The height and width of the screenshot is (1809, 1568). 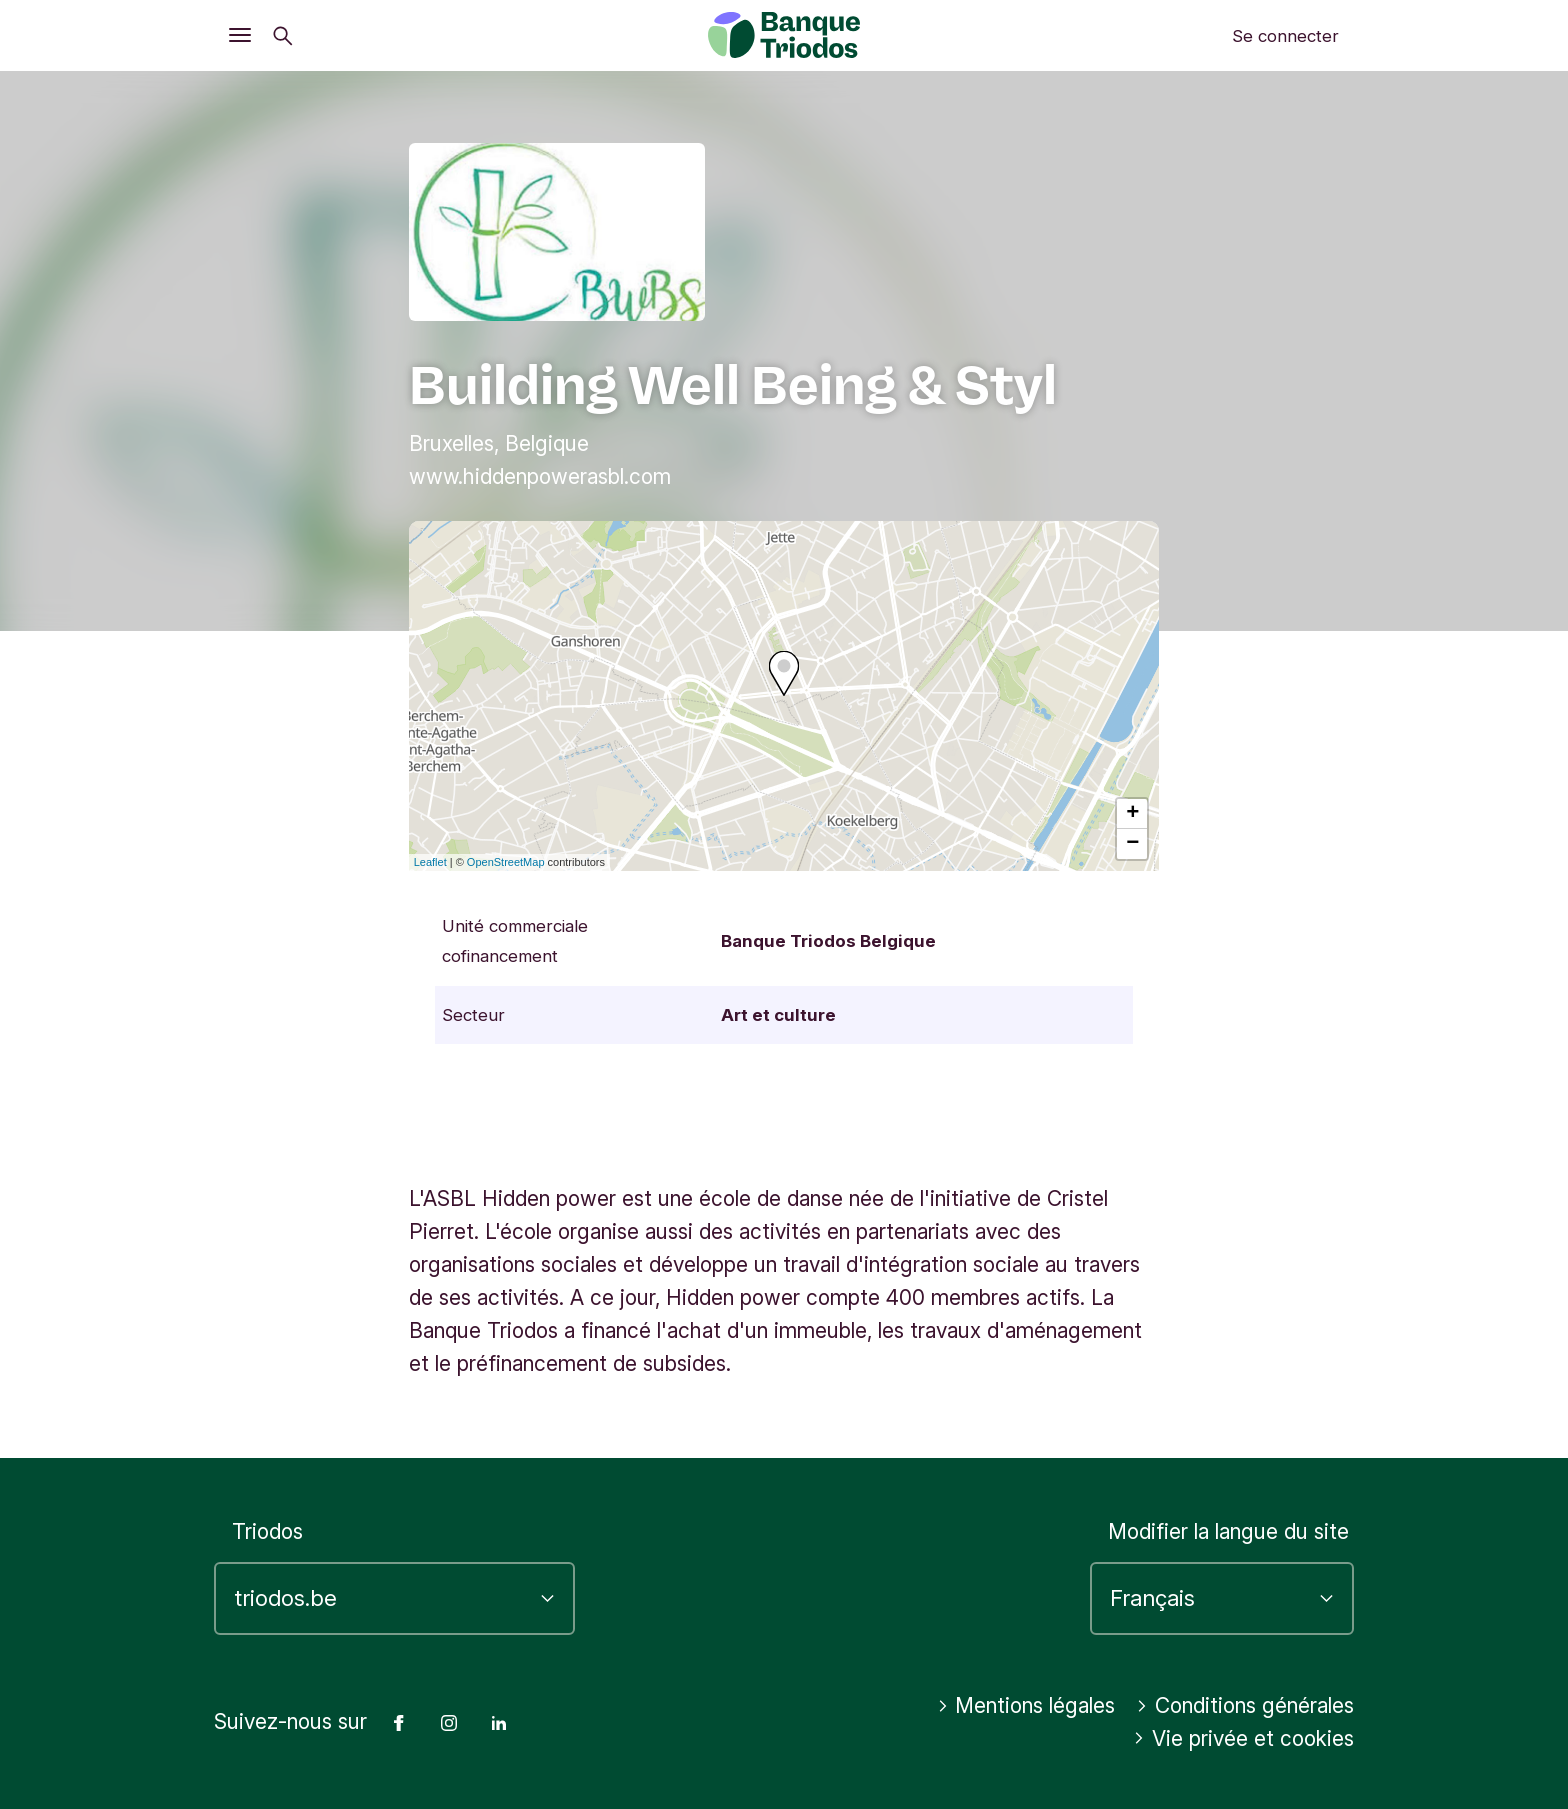 I want to click on + [button], so click(x=1132, y=814).